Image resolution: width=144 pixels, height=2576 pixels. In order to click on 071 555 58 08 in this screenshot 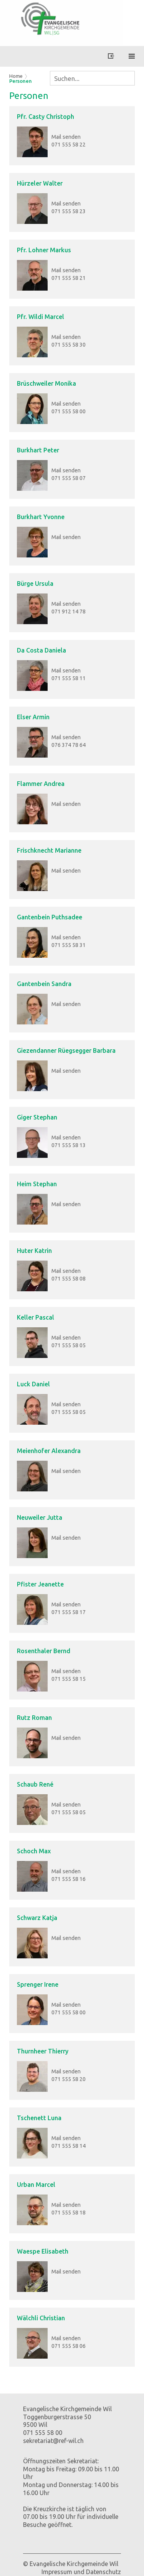, I will do `click(68, 1279)`.